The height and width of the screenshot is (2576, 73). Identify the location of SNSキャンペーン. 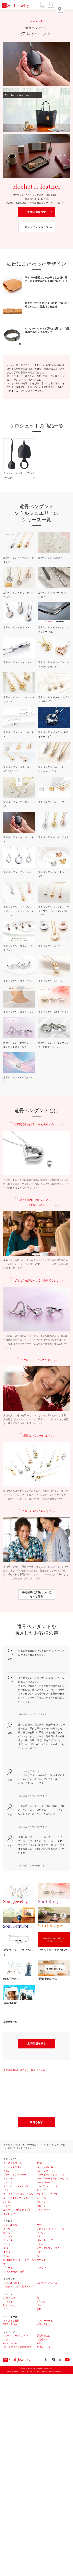
(46, 2346).